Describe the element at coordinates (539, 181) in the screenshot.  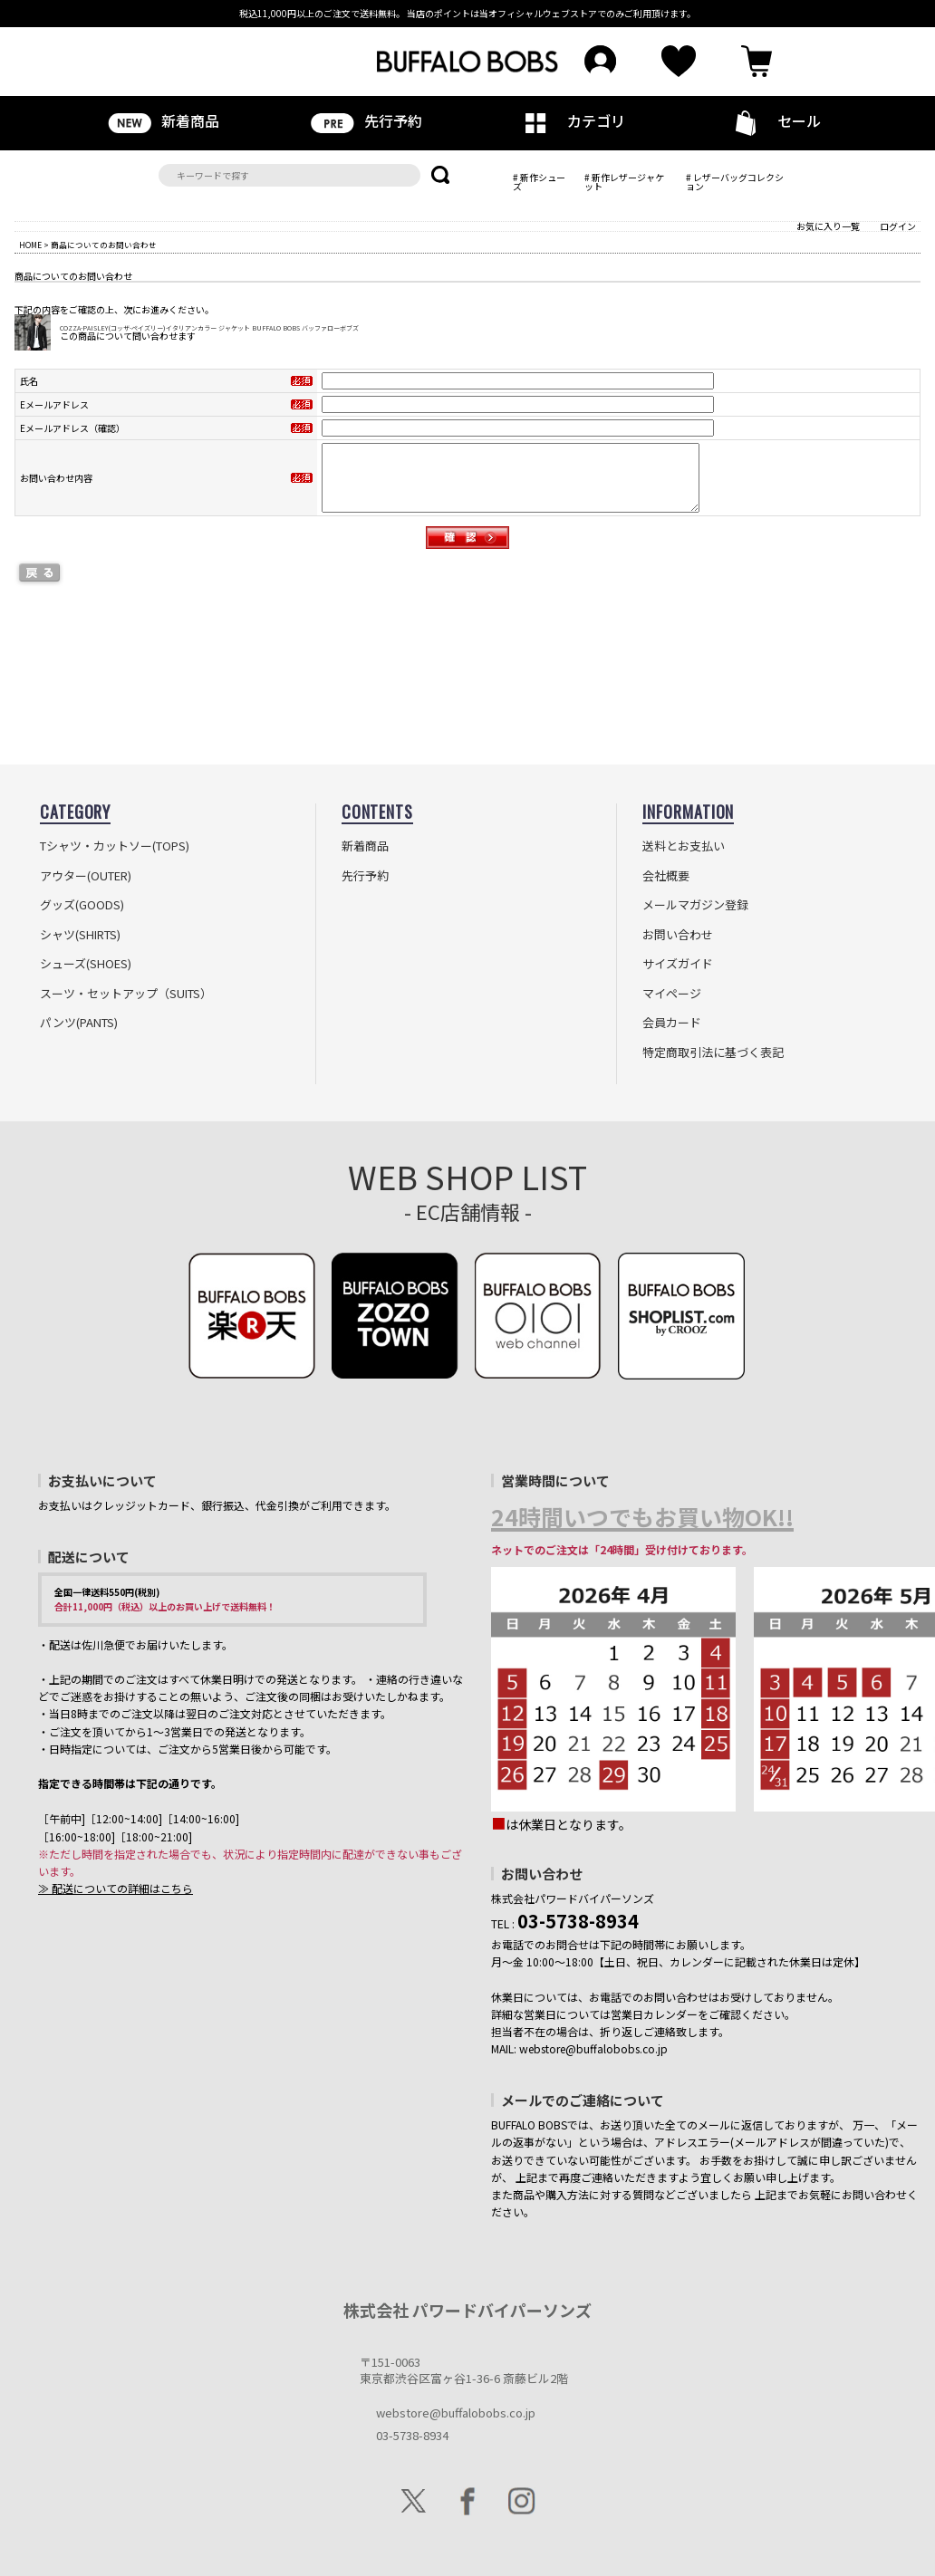
I see `# 新作シューズ` at that location.